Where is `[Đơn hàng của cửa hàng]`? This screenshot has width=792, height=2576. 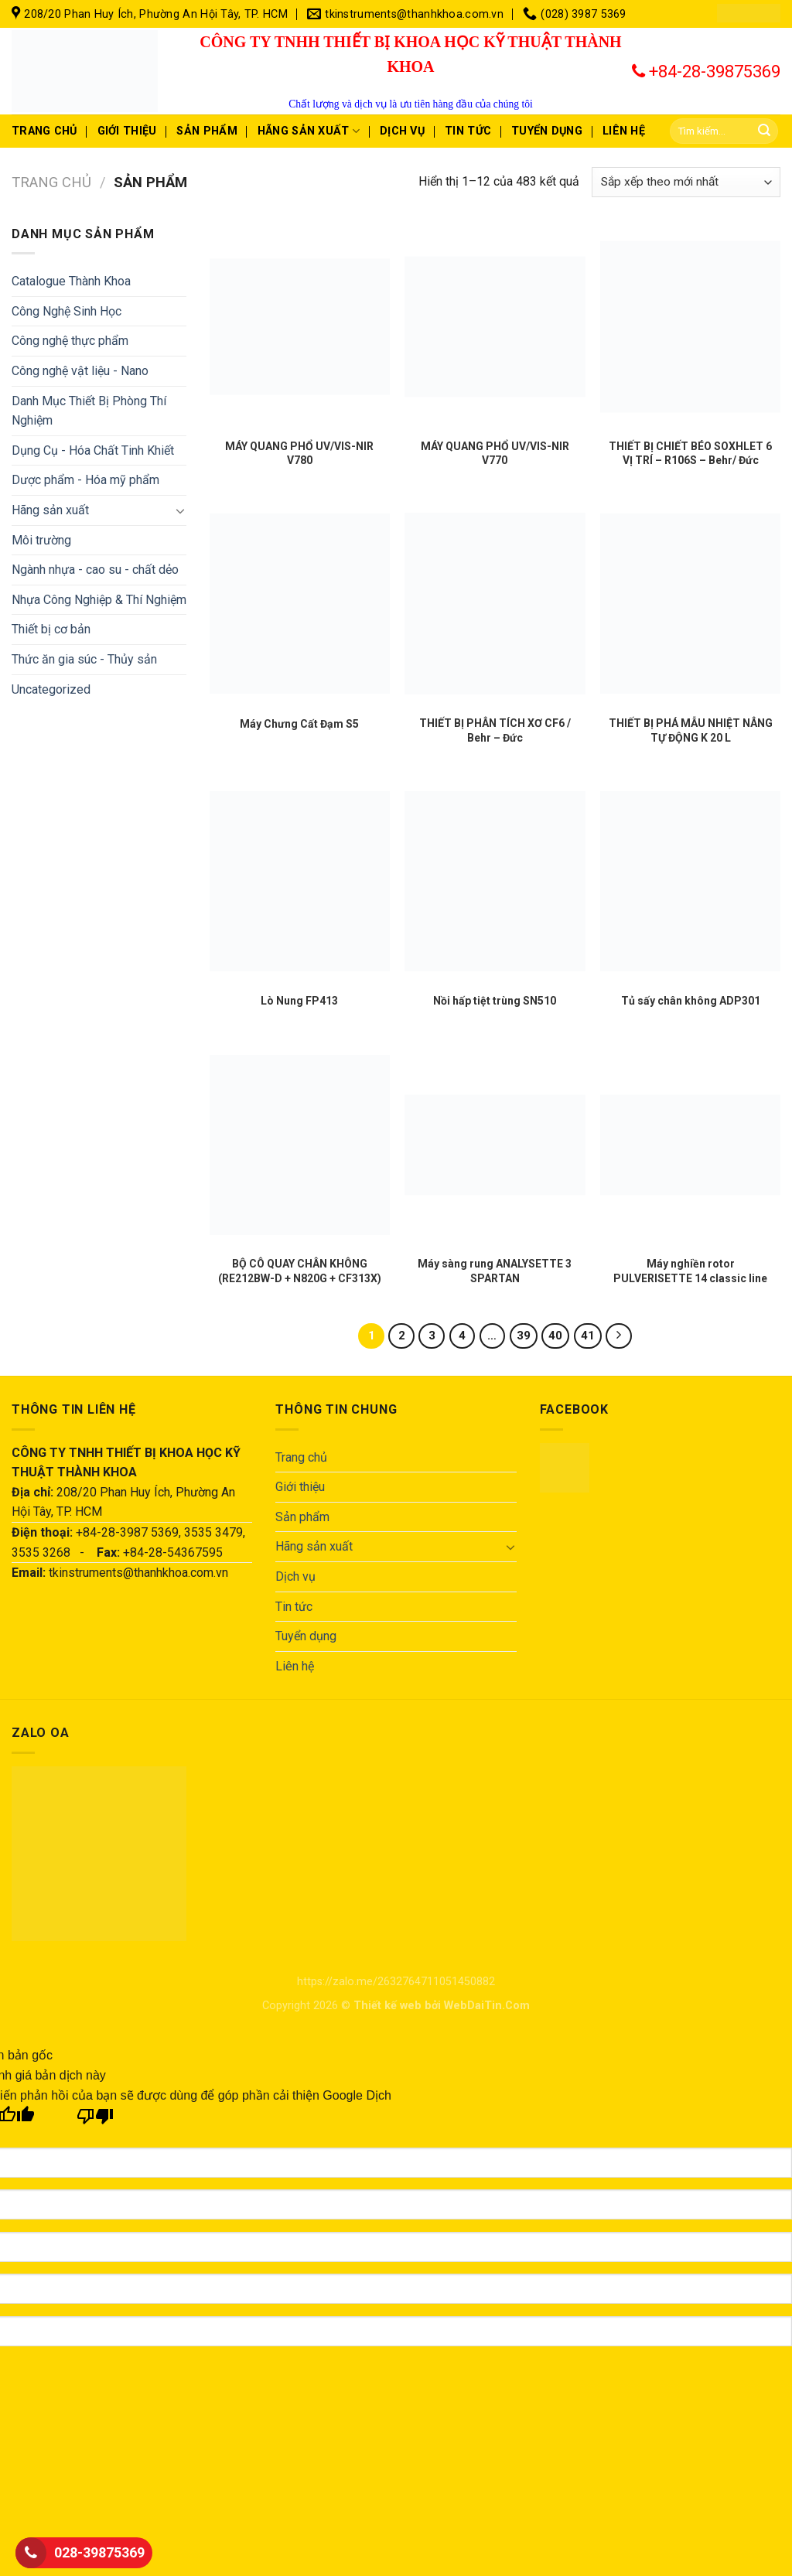 [Đơn hàng của cửa hàng] is located at coordinates (686, 182).